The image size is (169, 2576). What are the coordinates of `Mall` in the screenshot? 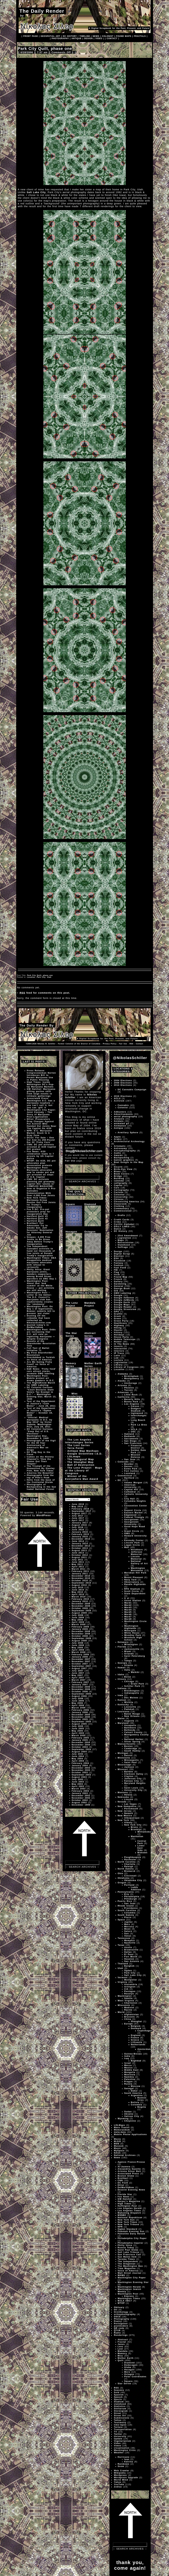 It's located at (126, 1547).